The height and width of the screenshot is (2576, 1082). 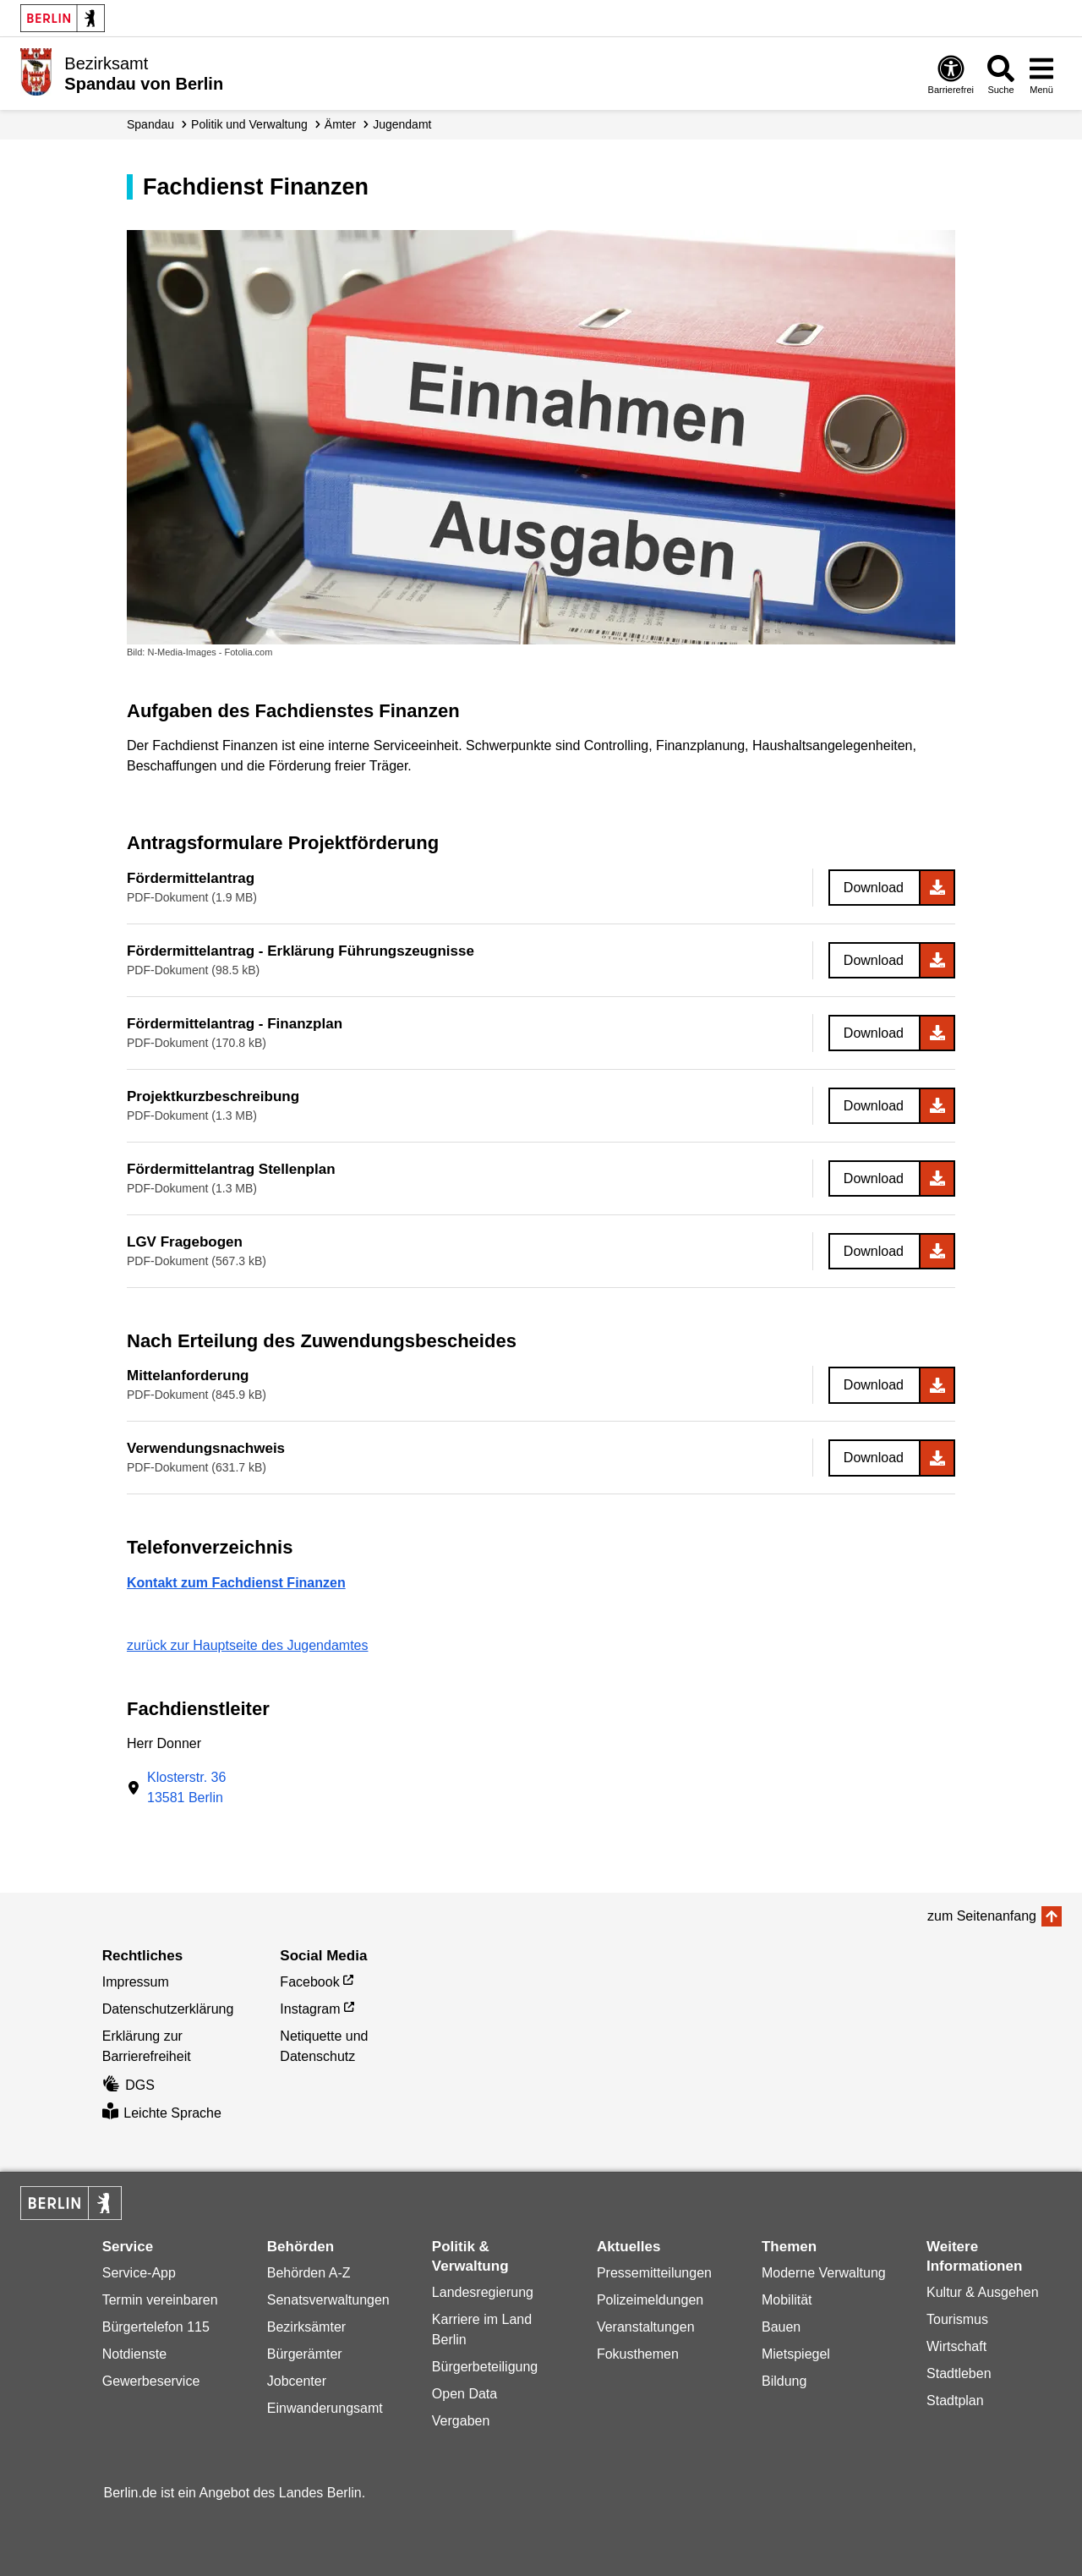 I want to click on Bürgerämter, so click(x=304, y=2354).